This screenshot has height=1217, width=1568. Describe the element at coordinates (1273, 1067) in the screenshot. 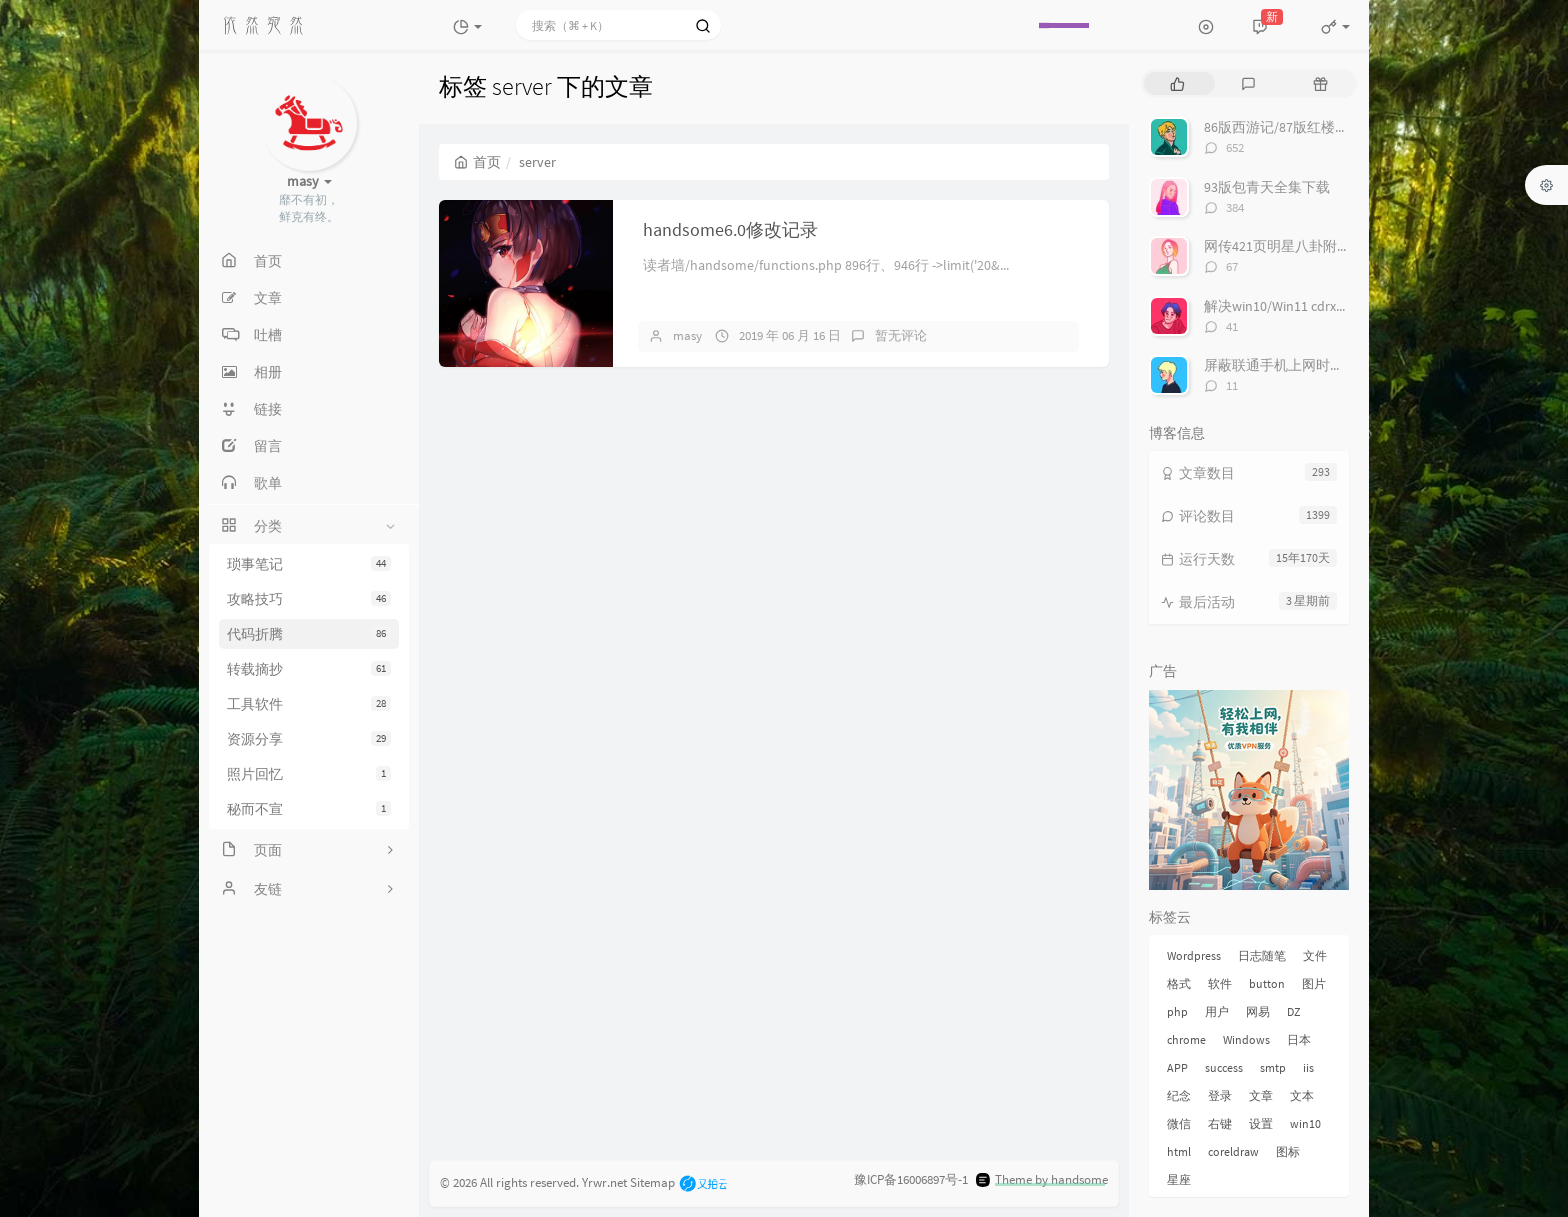

I see `smtp` at that location.